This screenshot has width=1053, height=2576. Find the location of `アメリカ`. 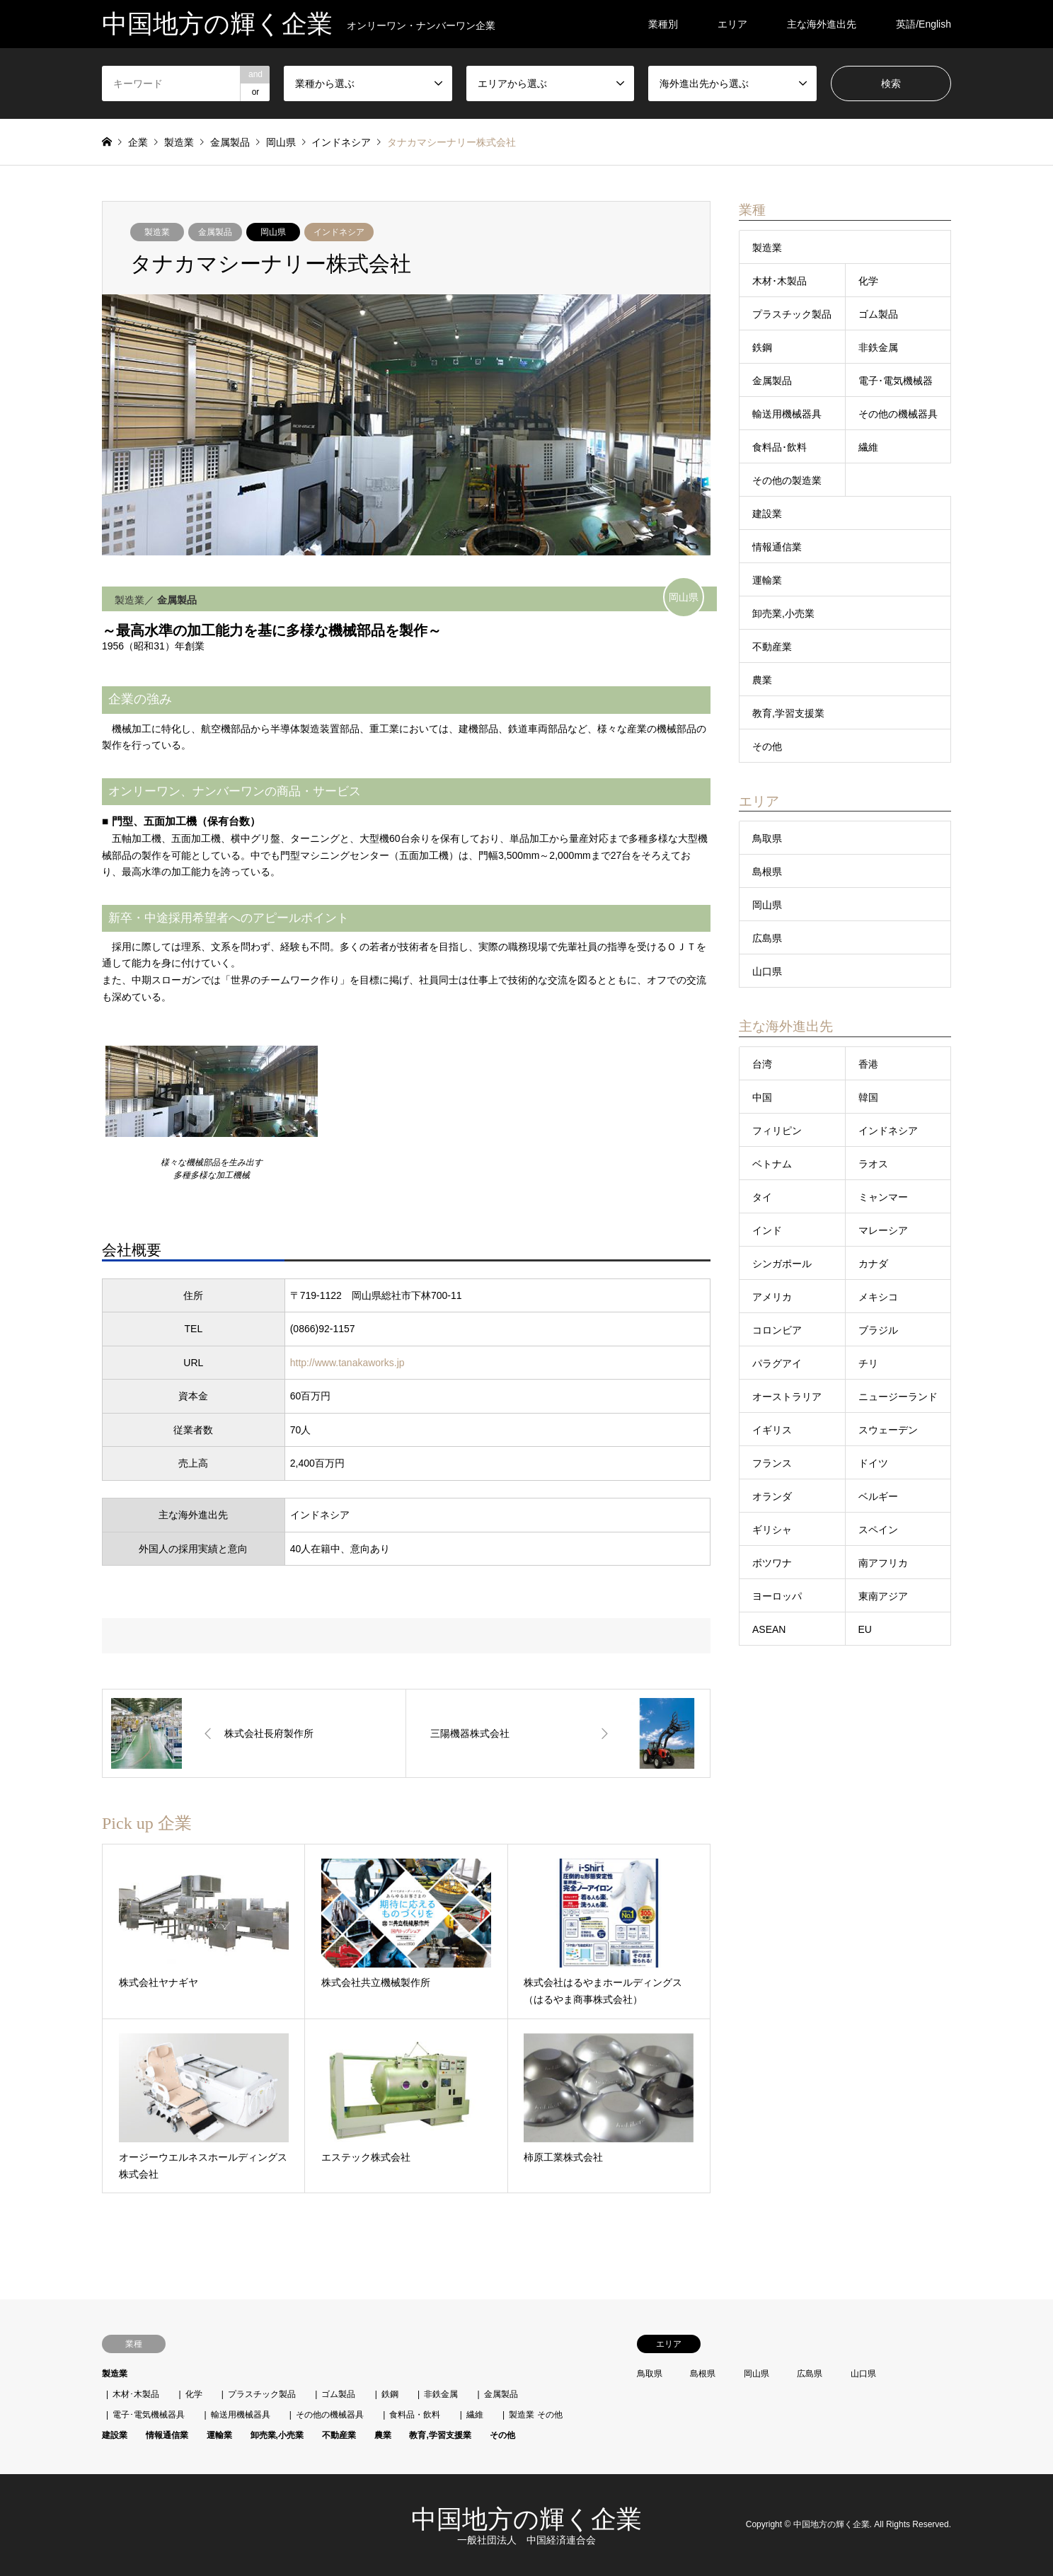

アメリカ is located at coordinates (772, 1297).